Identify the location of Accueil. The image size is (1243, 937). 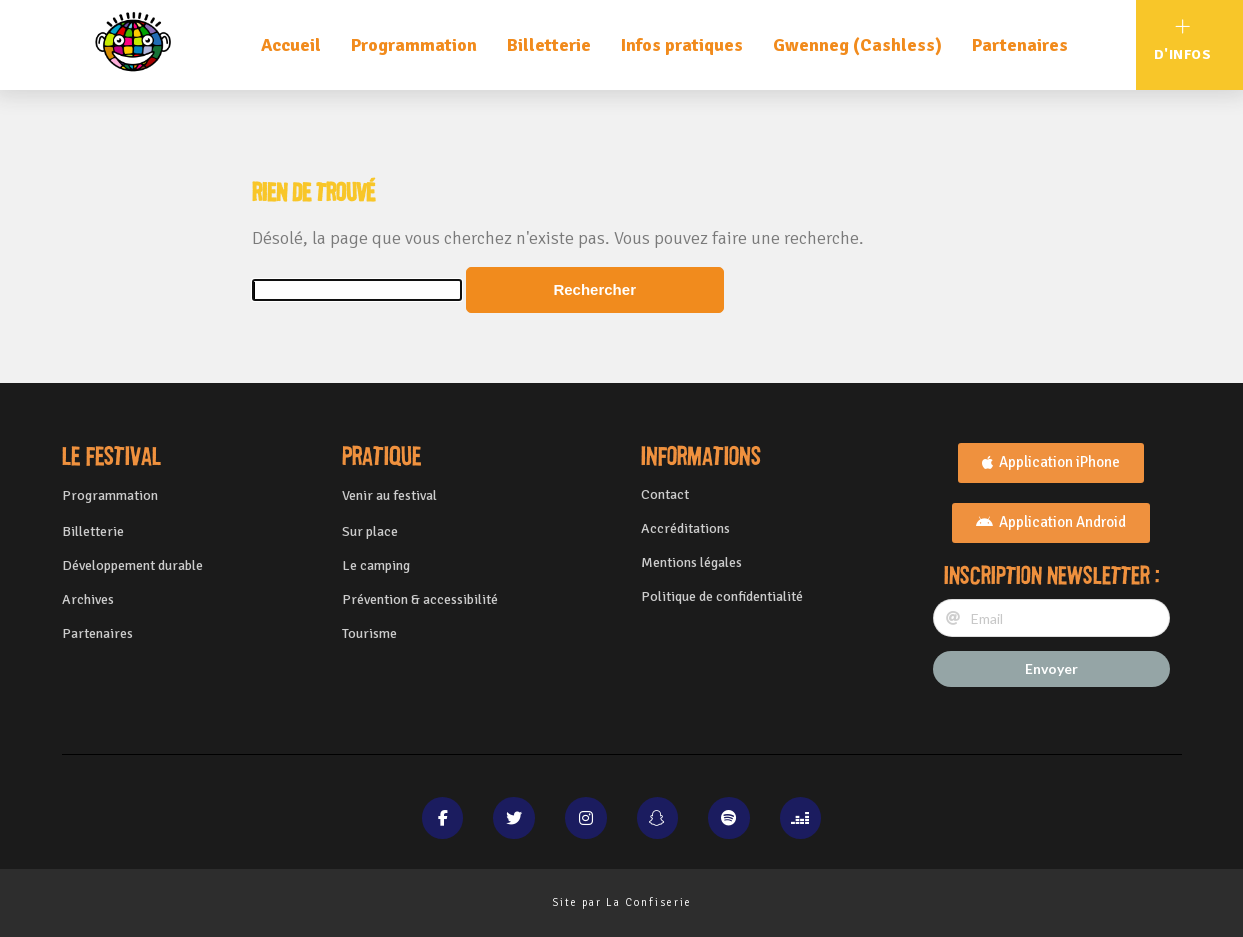
(291, 45).